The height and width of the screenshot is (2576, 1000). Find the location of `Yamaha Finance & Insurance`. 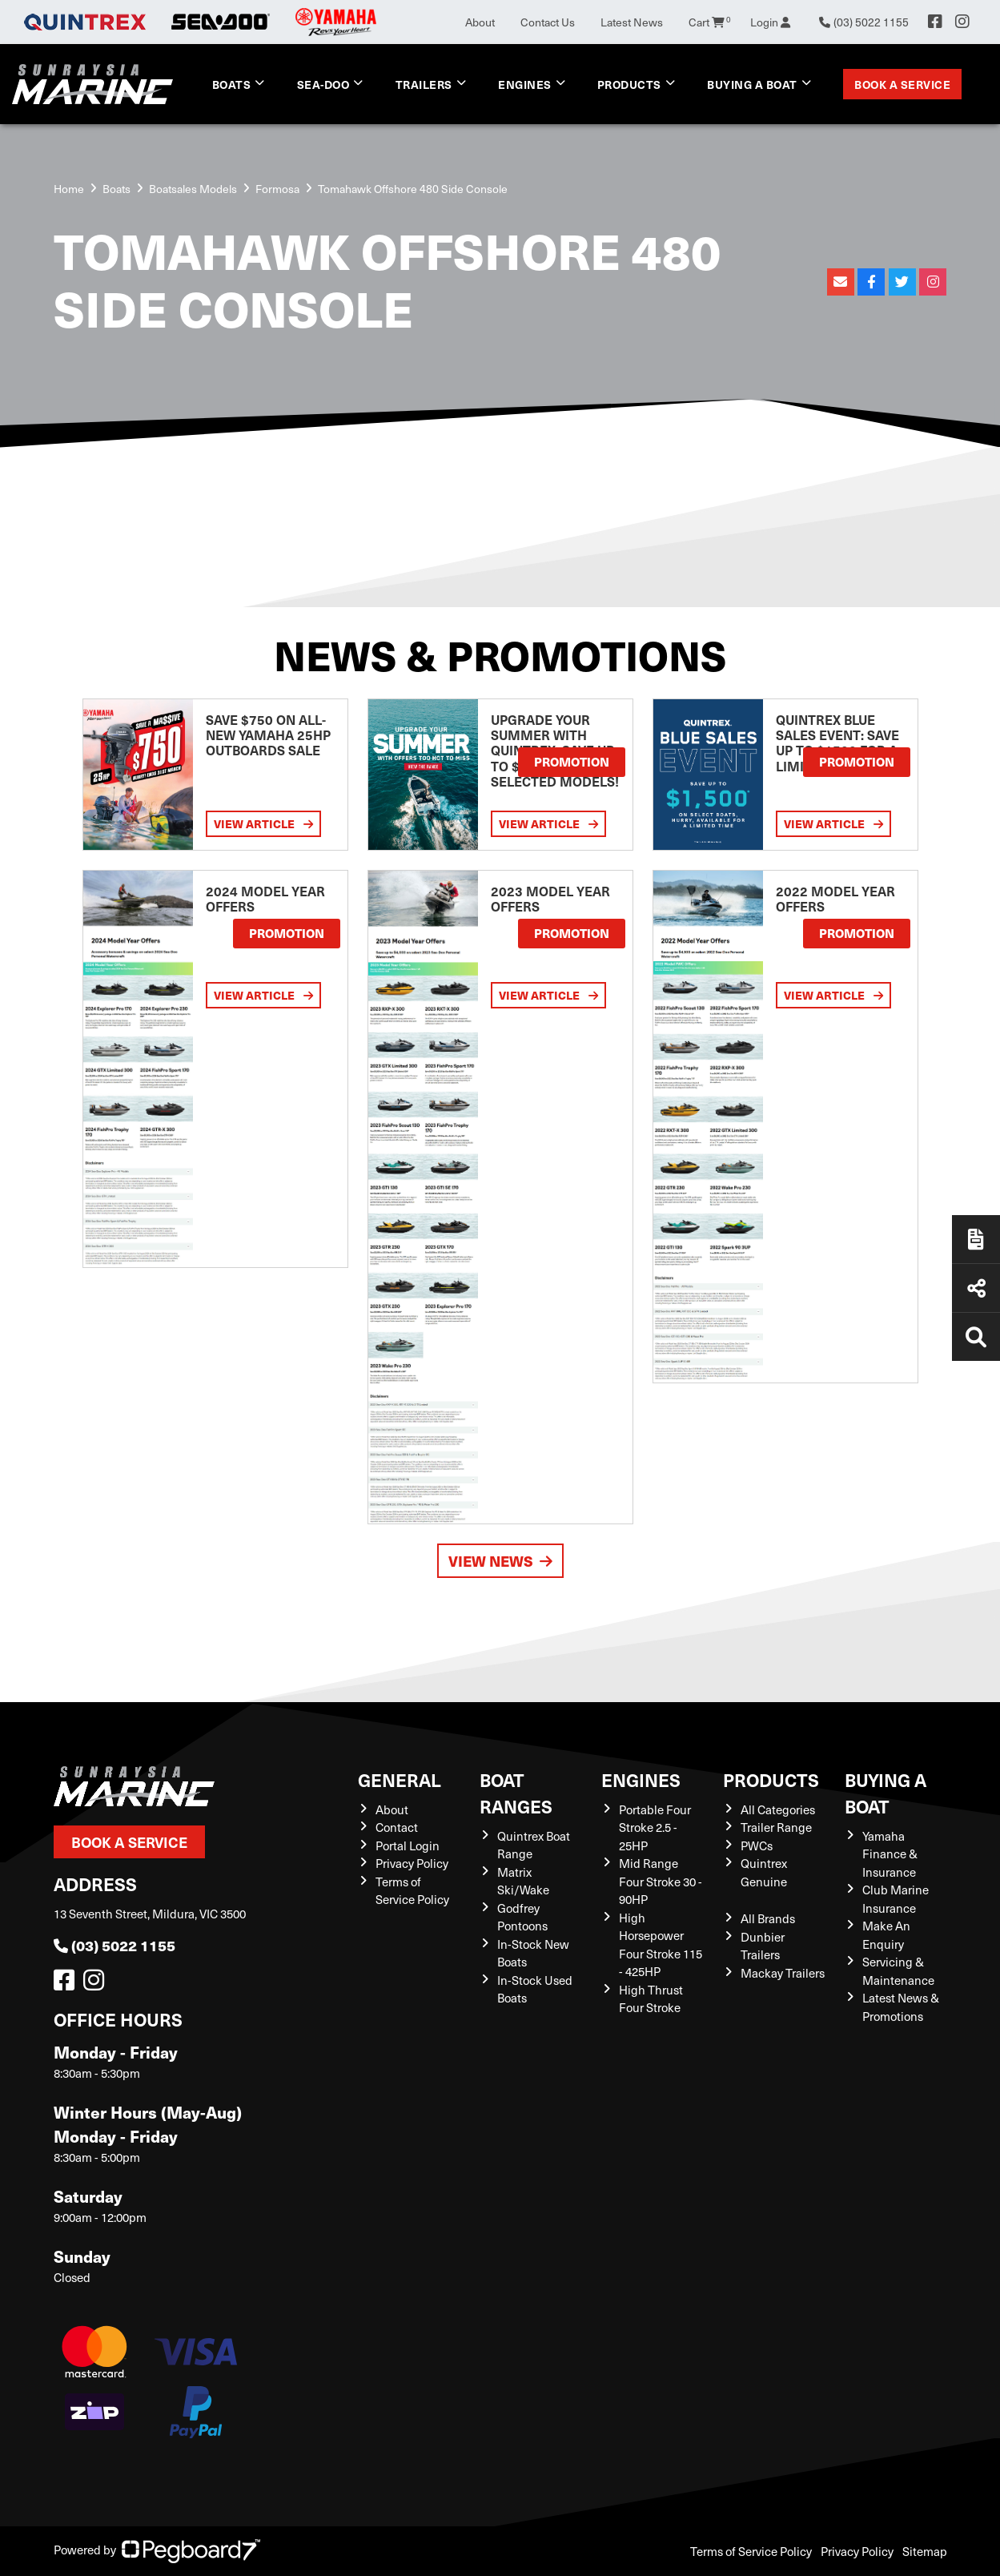

Yamaha Finance & Insurance is located at coordinates (890, 1854).